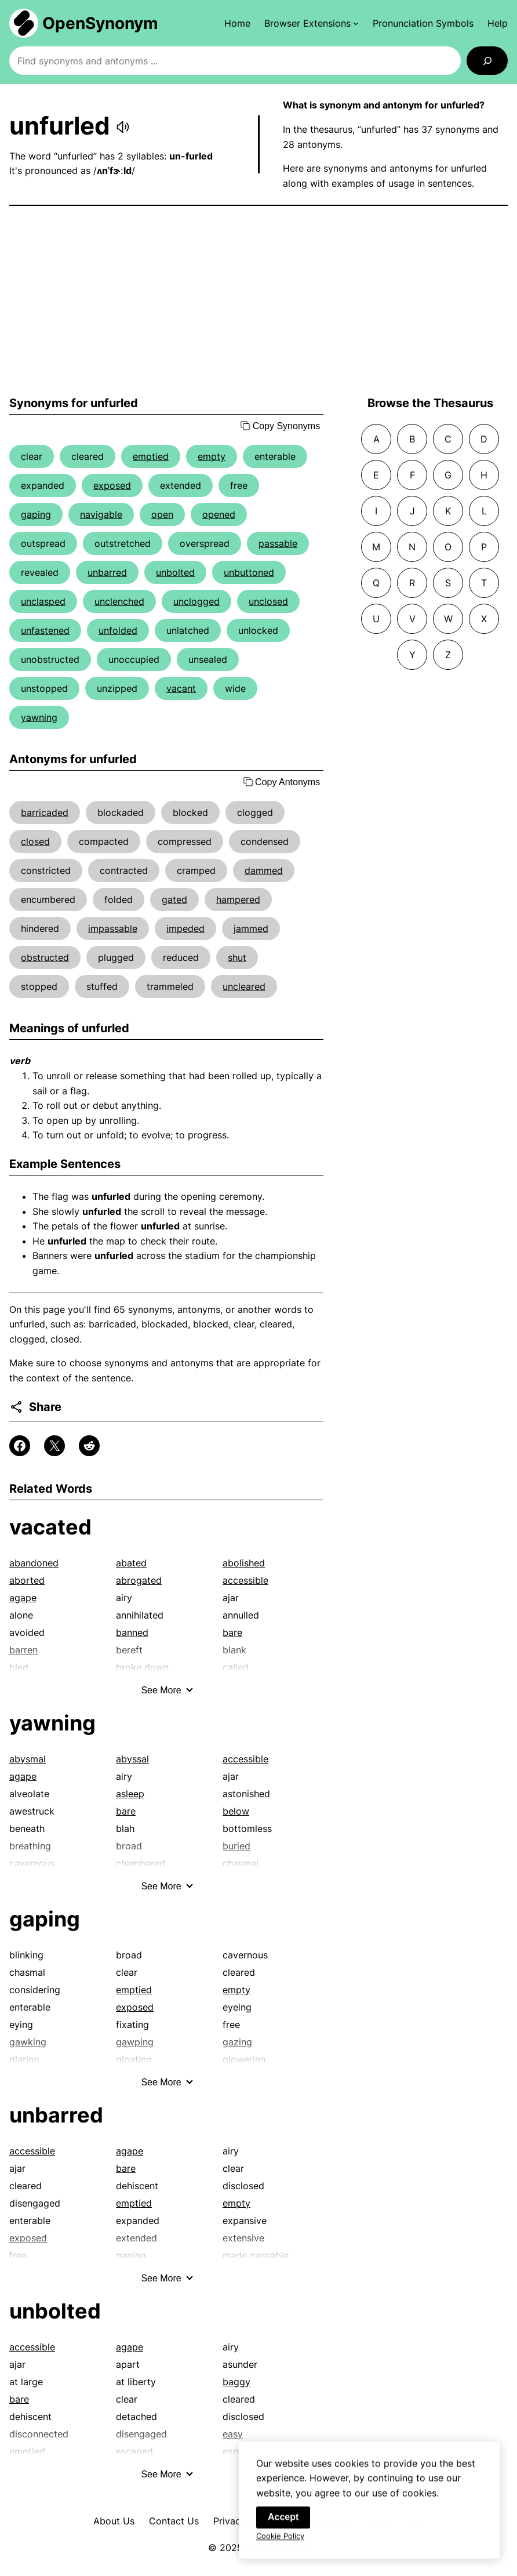 This screenshot has height=2576, width=517. I want to click on navigable, so click(101, 514).